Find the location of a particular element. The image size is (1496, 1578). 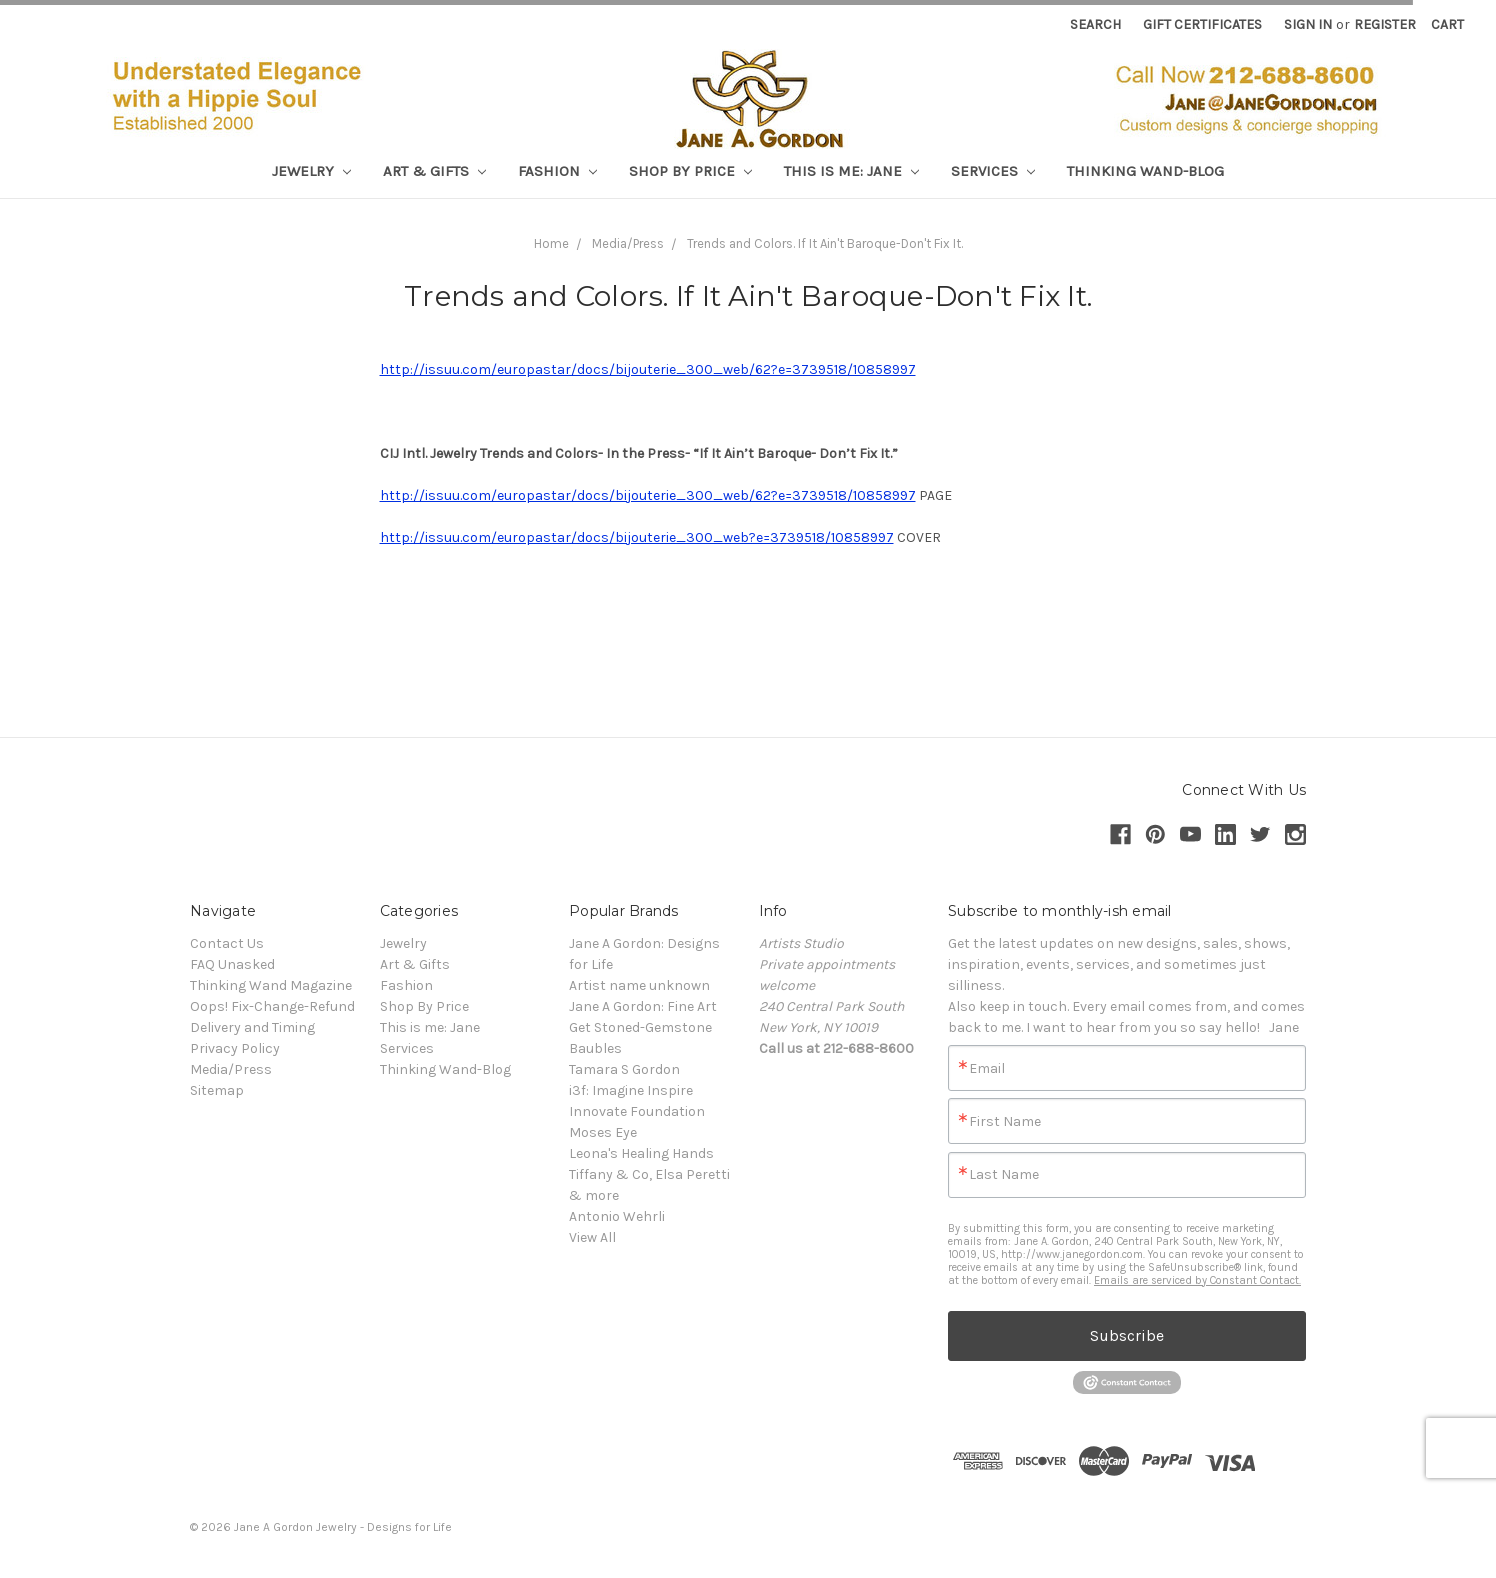

Media/Press is located at coordinates (628, 243).